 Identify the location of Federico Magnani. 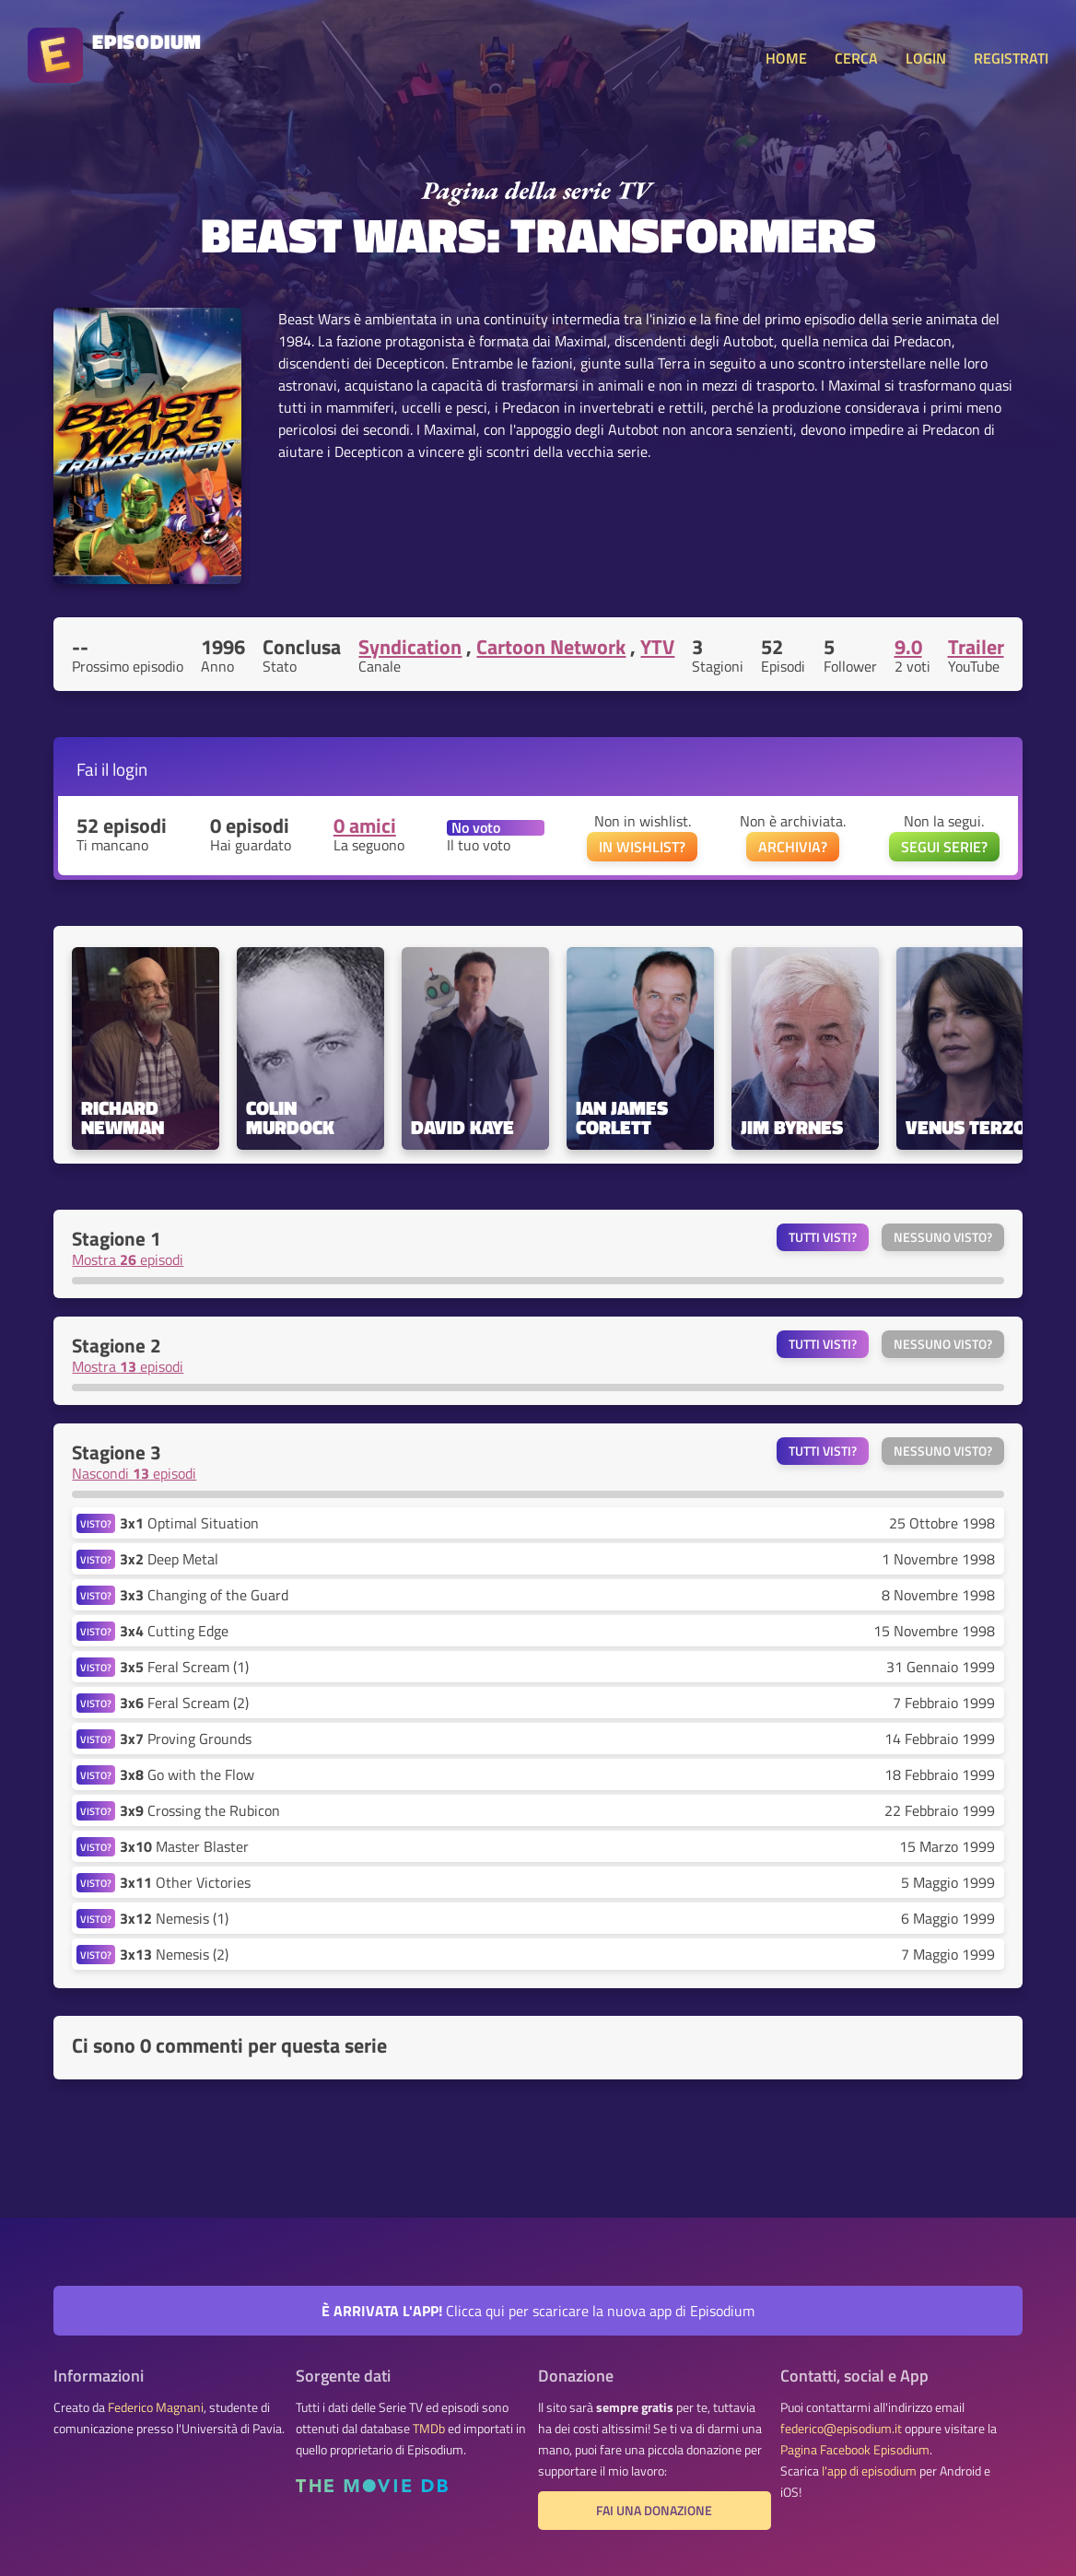
(156, 2407).